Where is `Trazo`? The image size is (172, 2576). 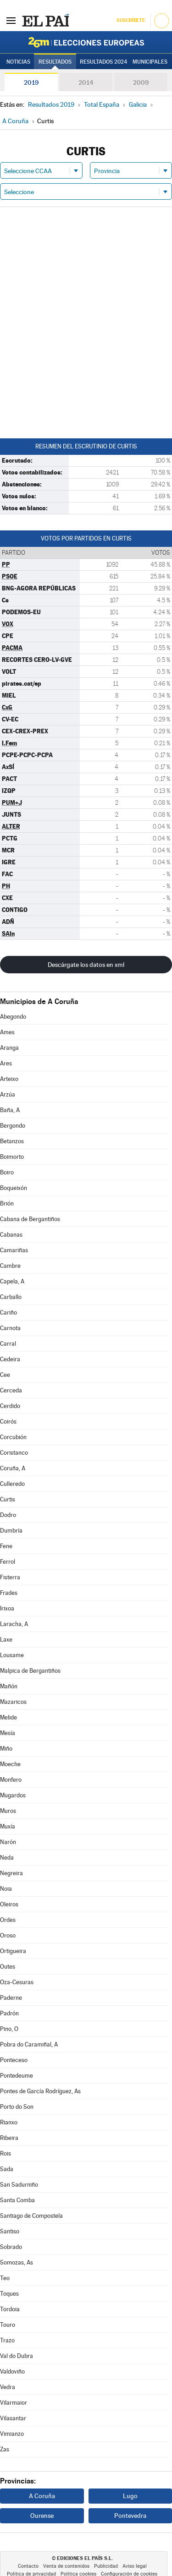 Trazo is located at coordinates (7, 2340).